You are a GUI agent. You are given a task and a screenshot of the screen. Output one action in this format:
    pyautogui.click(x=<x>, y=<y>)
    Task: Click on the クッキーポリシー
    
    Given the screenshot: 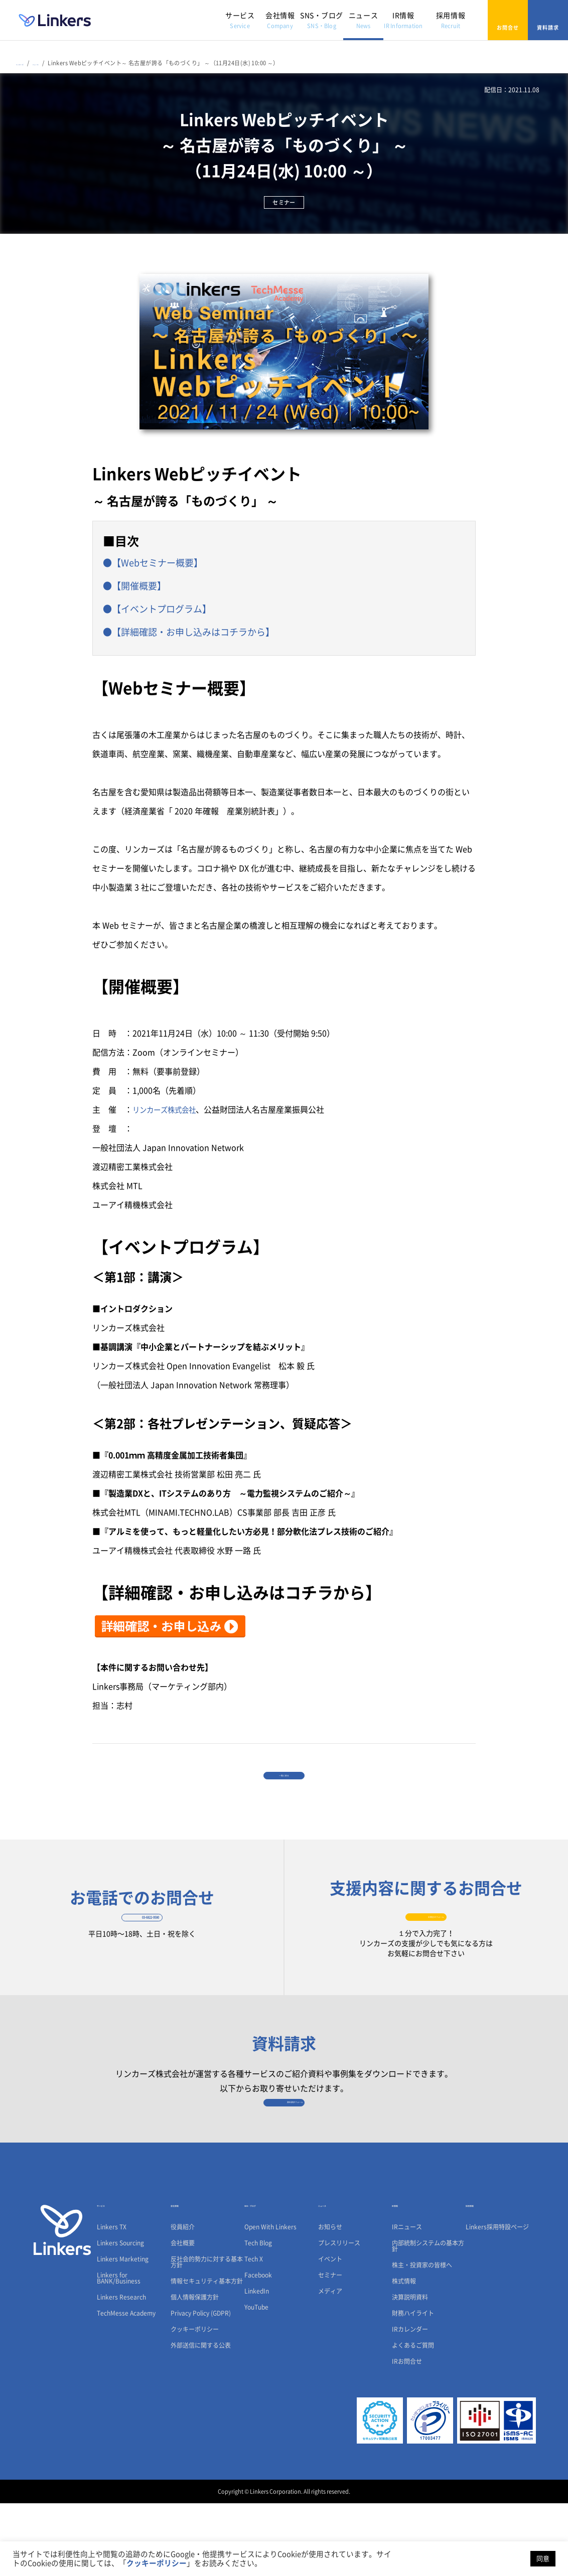 What is the action you would take?
    pyautogui.click(x=195, y=2402)
    